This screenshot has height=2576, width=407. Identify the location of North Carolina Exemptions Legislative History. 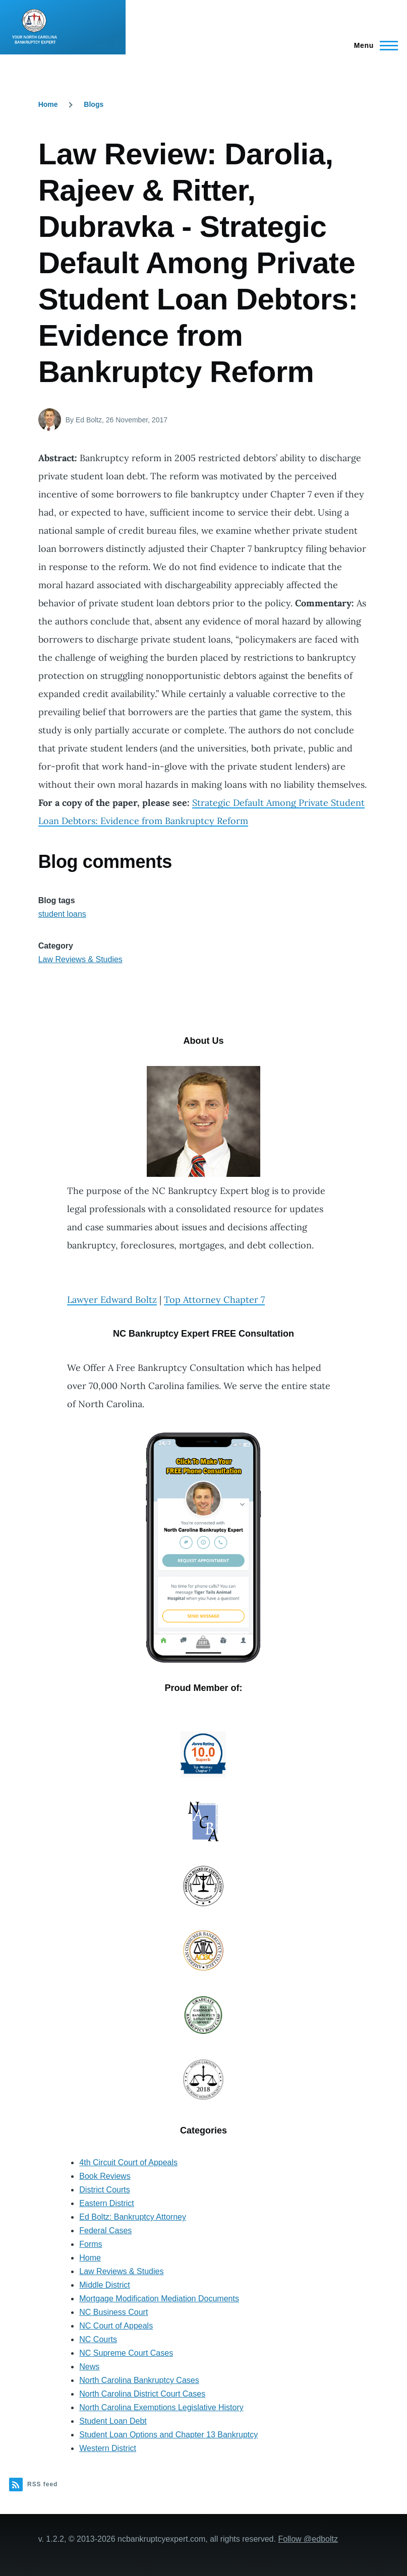
(161, 2407).